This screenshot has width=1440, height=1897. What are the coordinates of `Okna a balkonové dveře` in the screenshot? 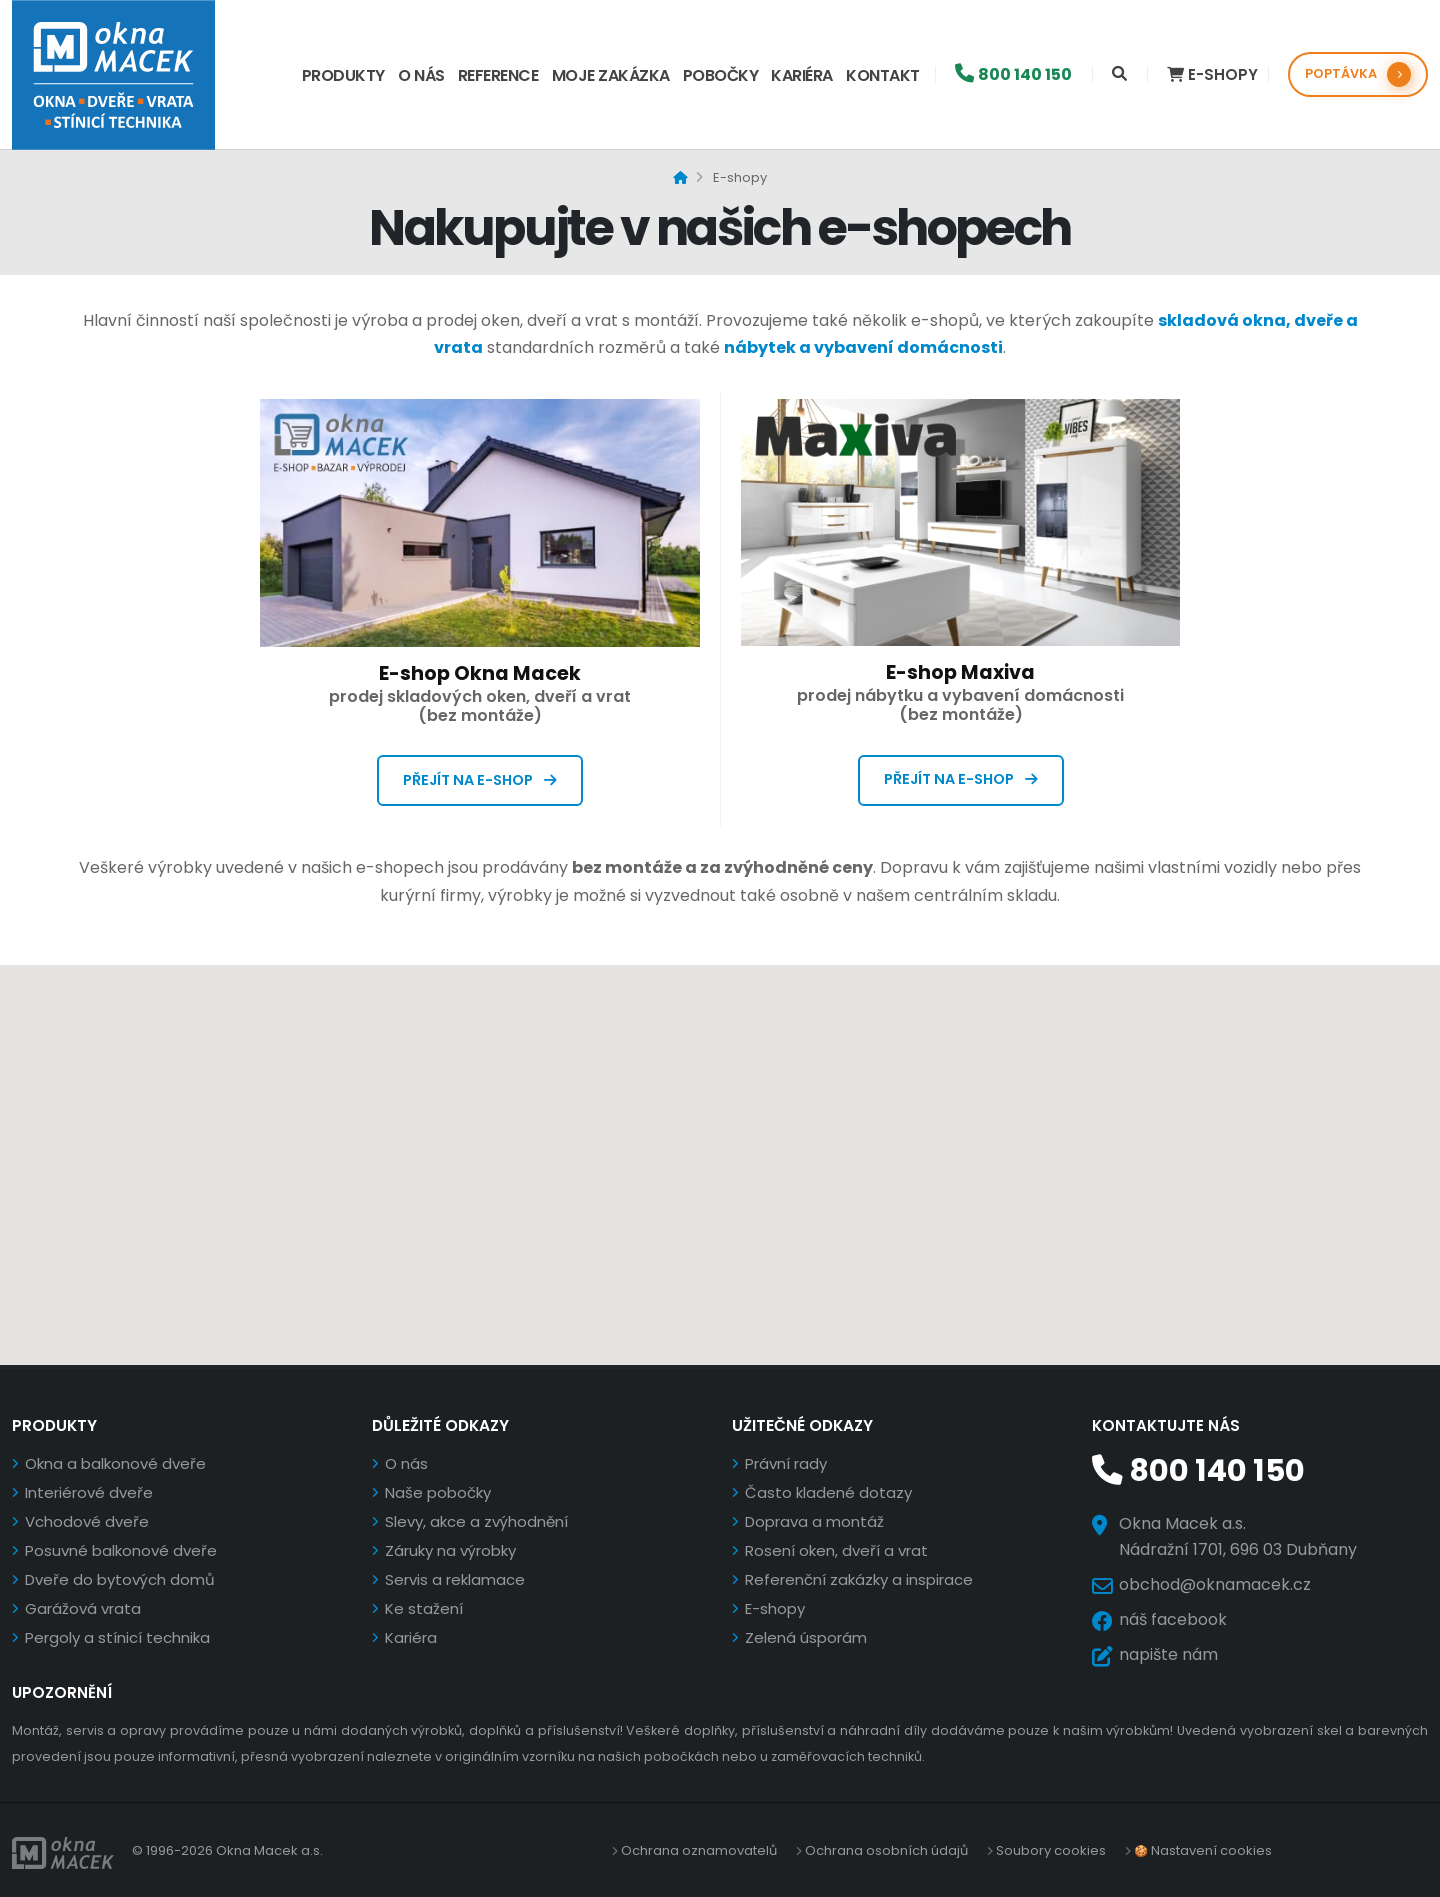 It's located at (115, 1463).